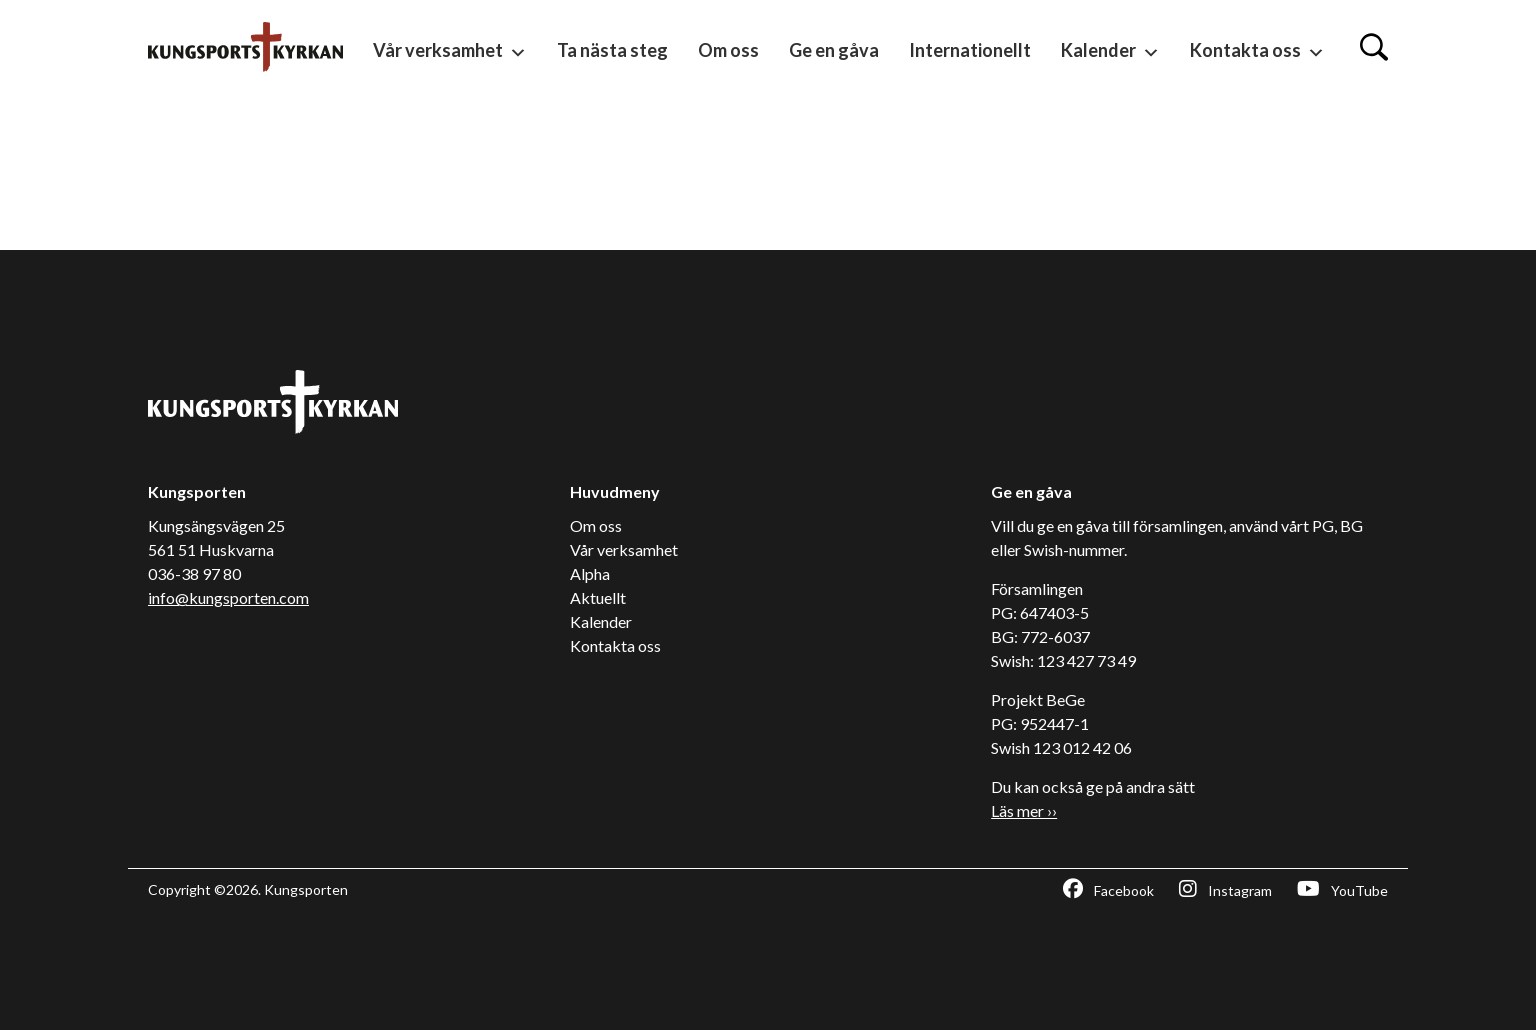  What do you see at coordinates (450, 51) in the screenshot?
I see `Vår verksamhet` at bounding box center [450, 51].